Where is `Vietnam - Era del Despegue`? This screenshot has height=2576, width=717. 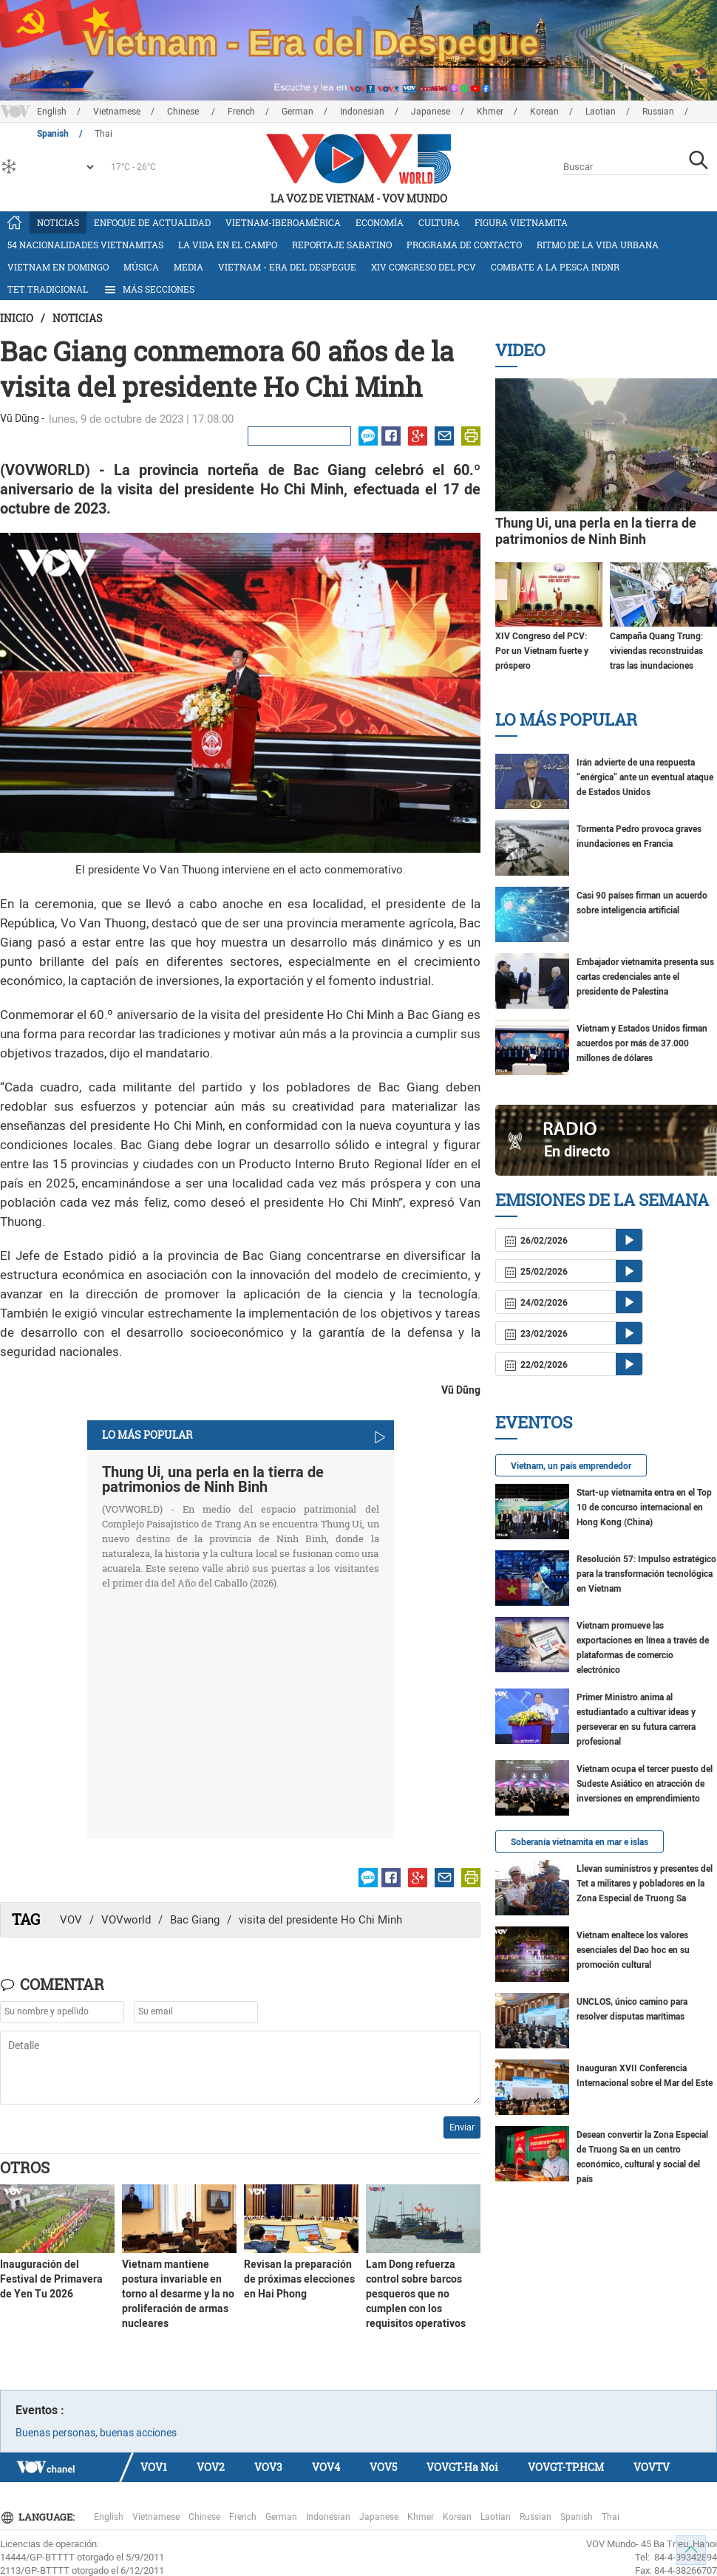
Vietnam - Era del Despegue is located at coordinates (287, 267).